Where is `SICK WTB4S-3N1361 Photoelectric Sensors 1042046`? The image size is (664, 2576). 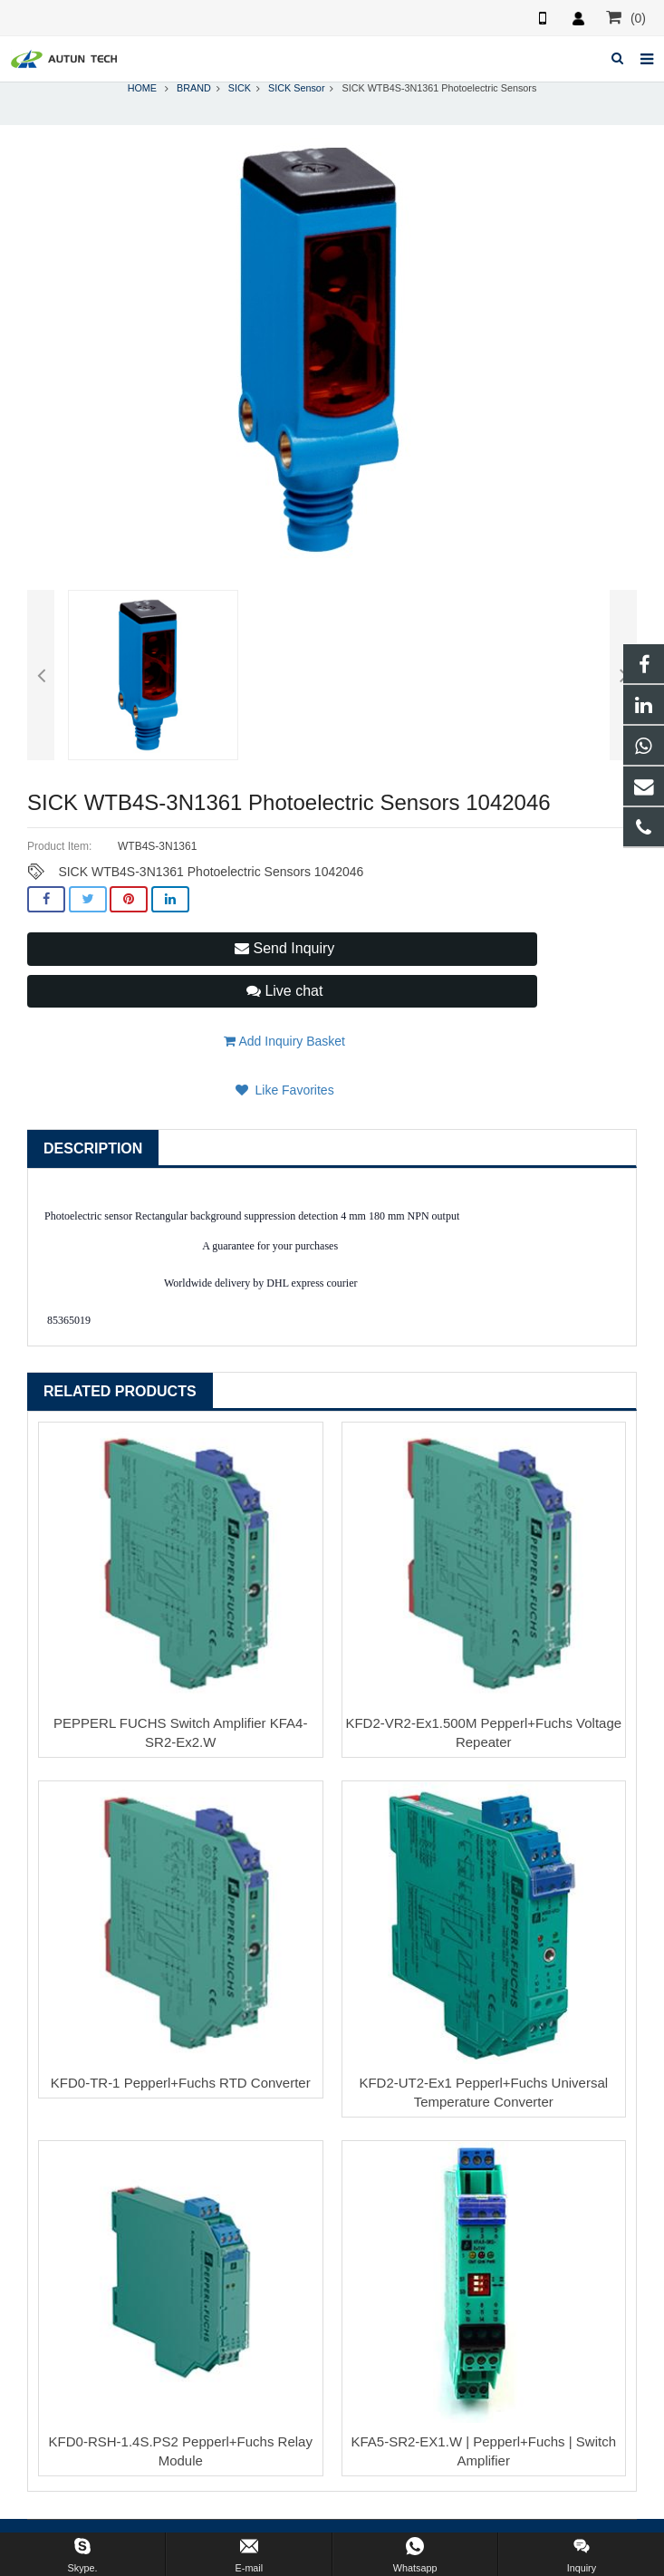
SICK WTB4S-3N1361 Photoelectric Sensors 1042046 is located at coordinates (210, 871).